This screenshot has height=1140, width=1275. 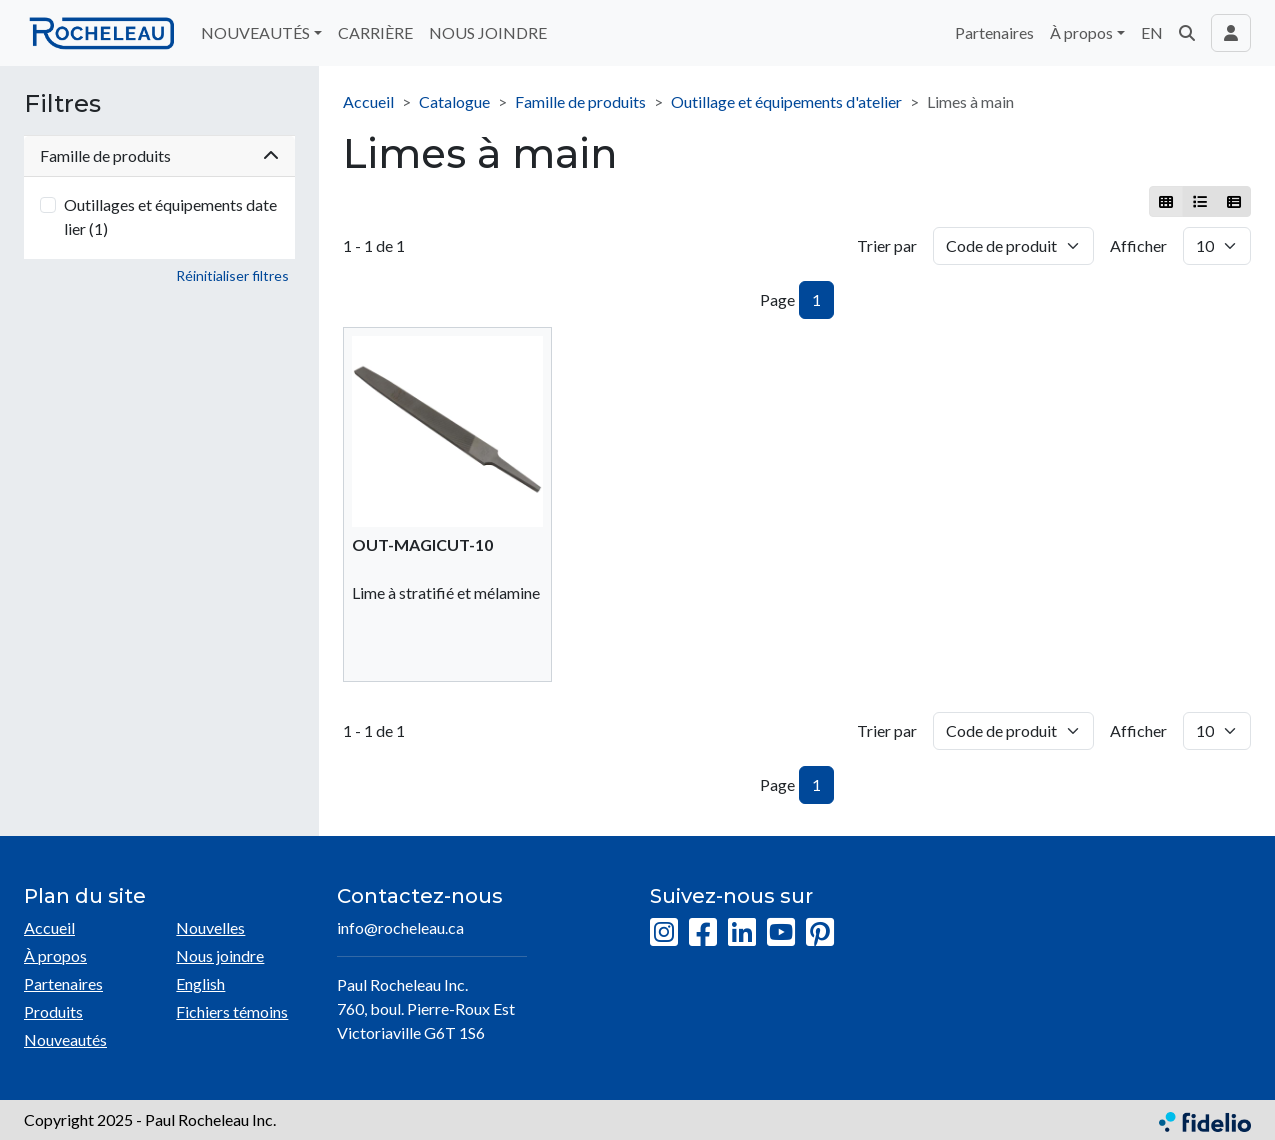 What do you see at coordinates (53, 1011) in the screenshot?
I see `Produits` at bounding box center [53, 1011].